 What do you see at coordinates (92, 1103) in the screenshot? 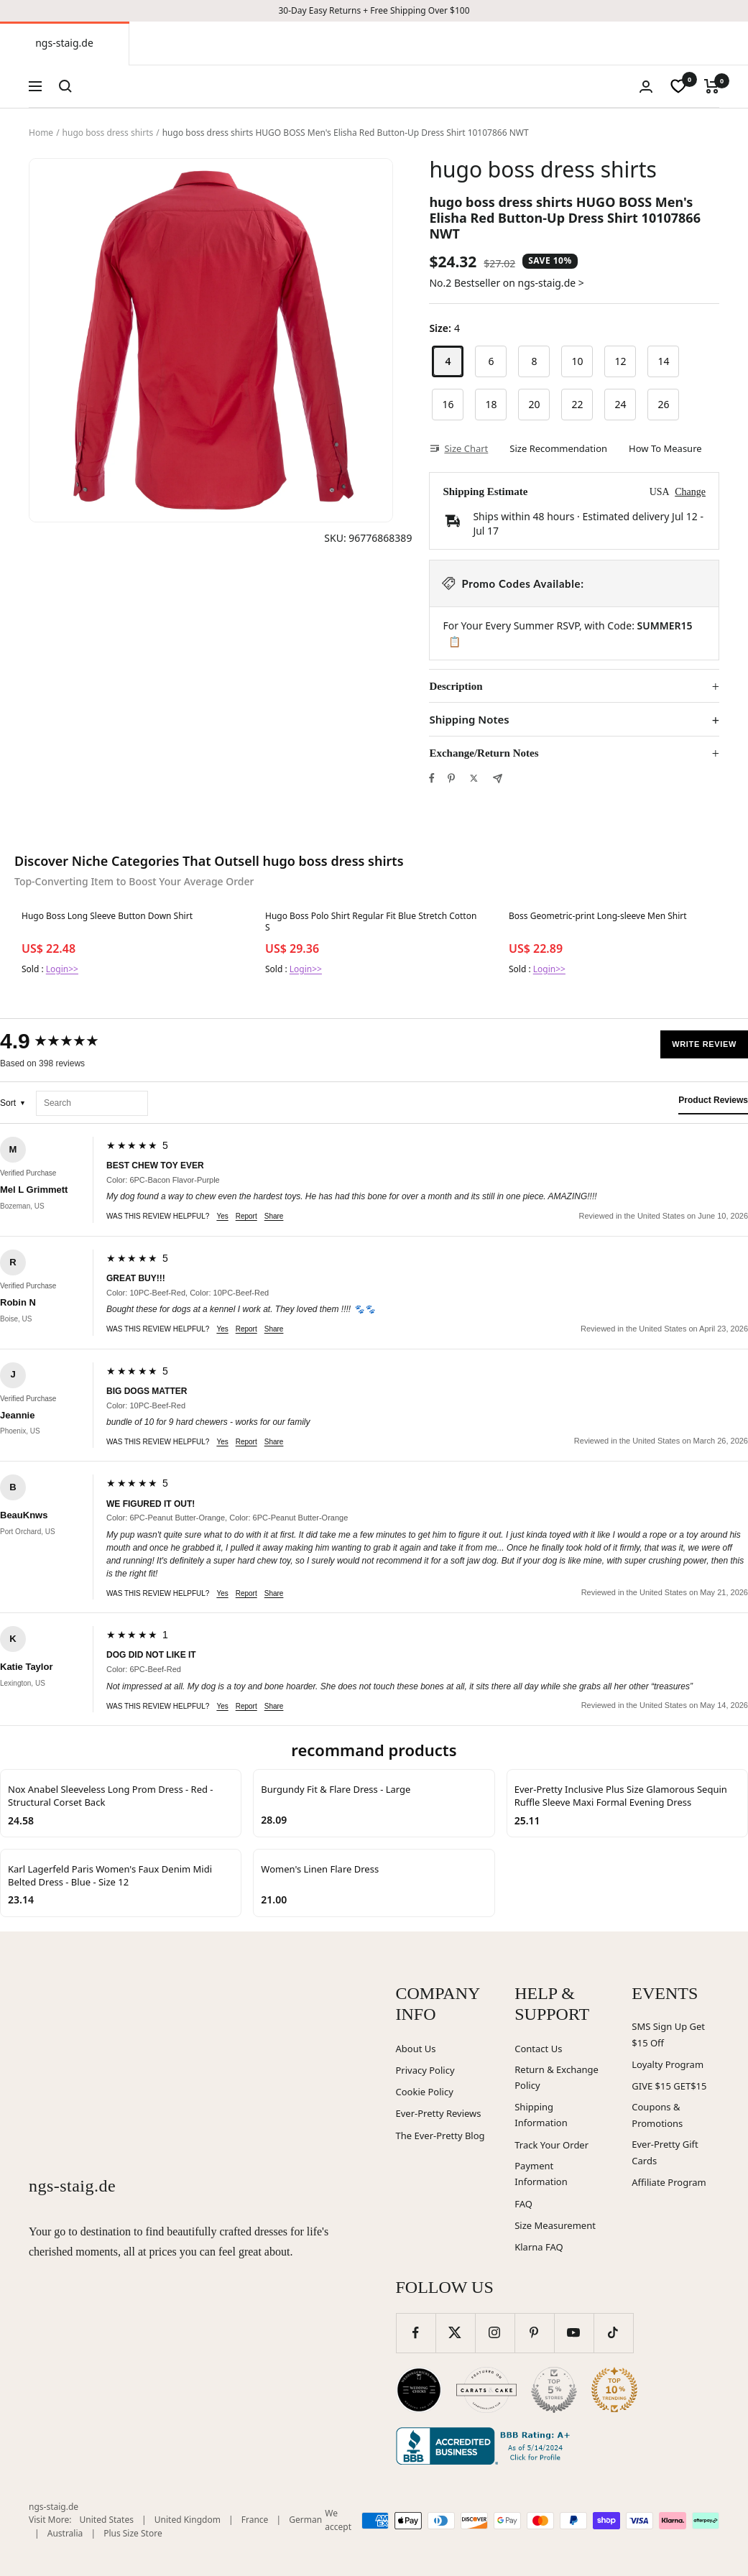
I see `[Search reviews]` at bounding box center [92, 1103].